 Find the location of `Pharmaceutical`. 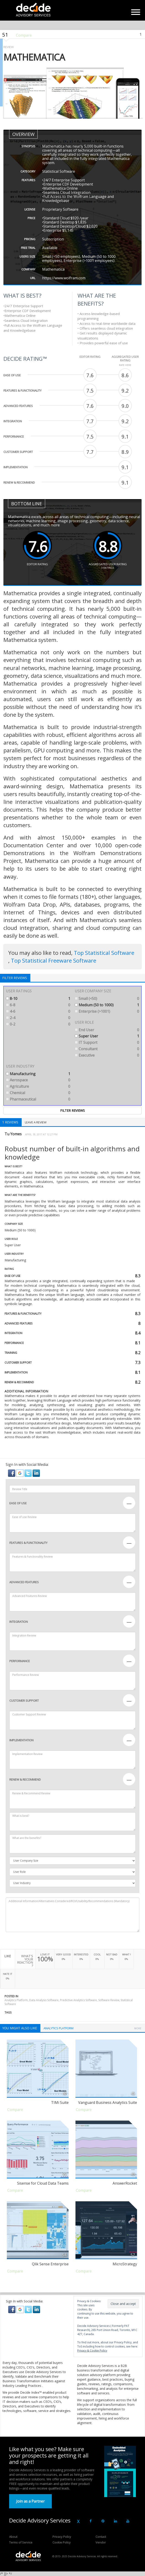

Pharmaceutical is located at coordinates (38, 1099).